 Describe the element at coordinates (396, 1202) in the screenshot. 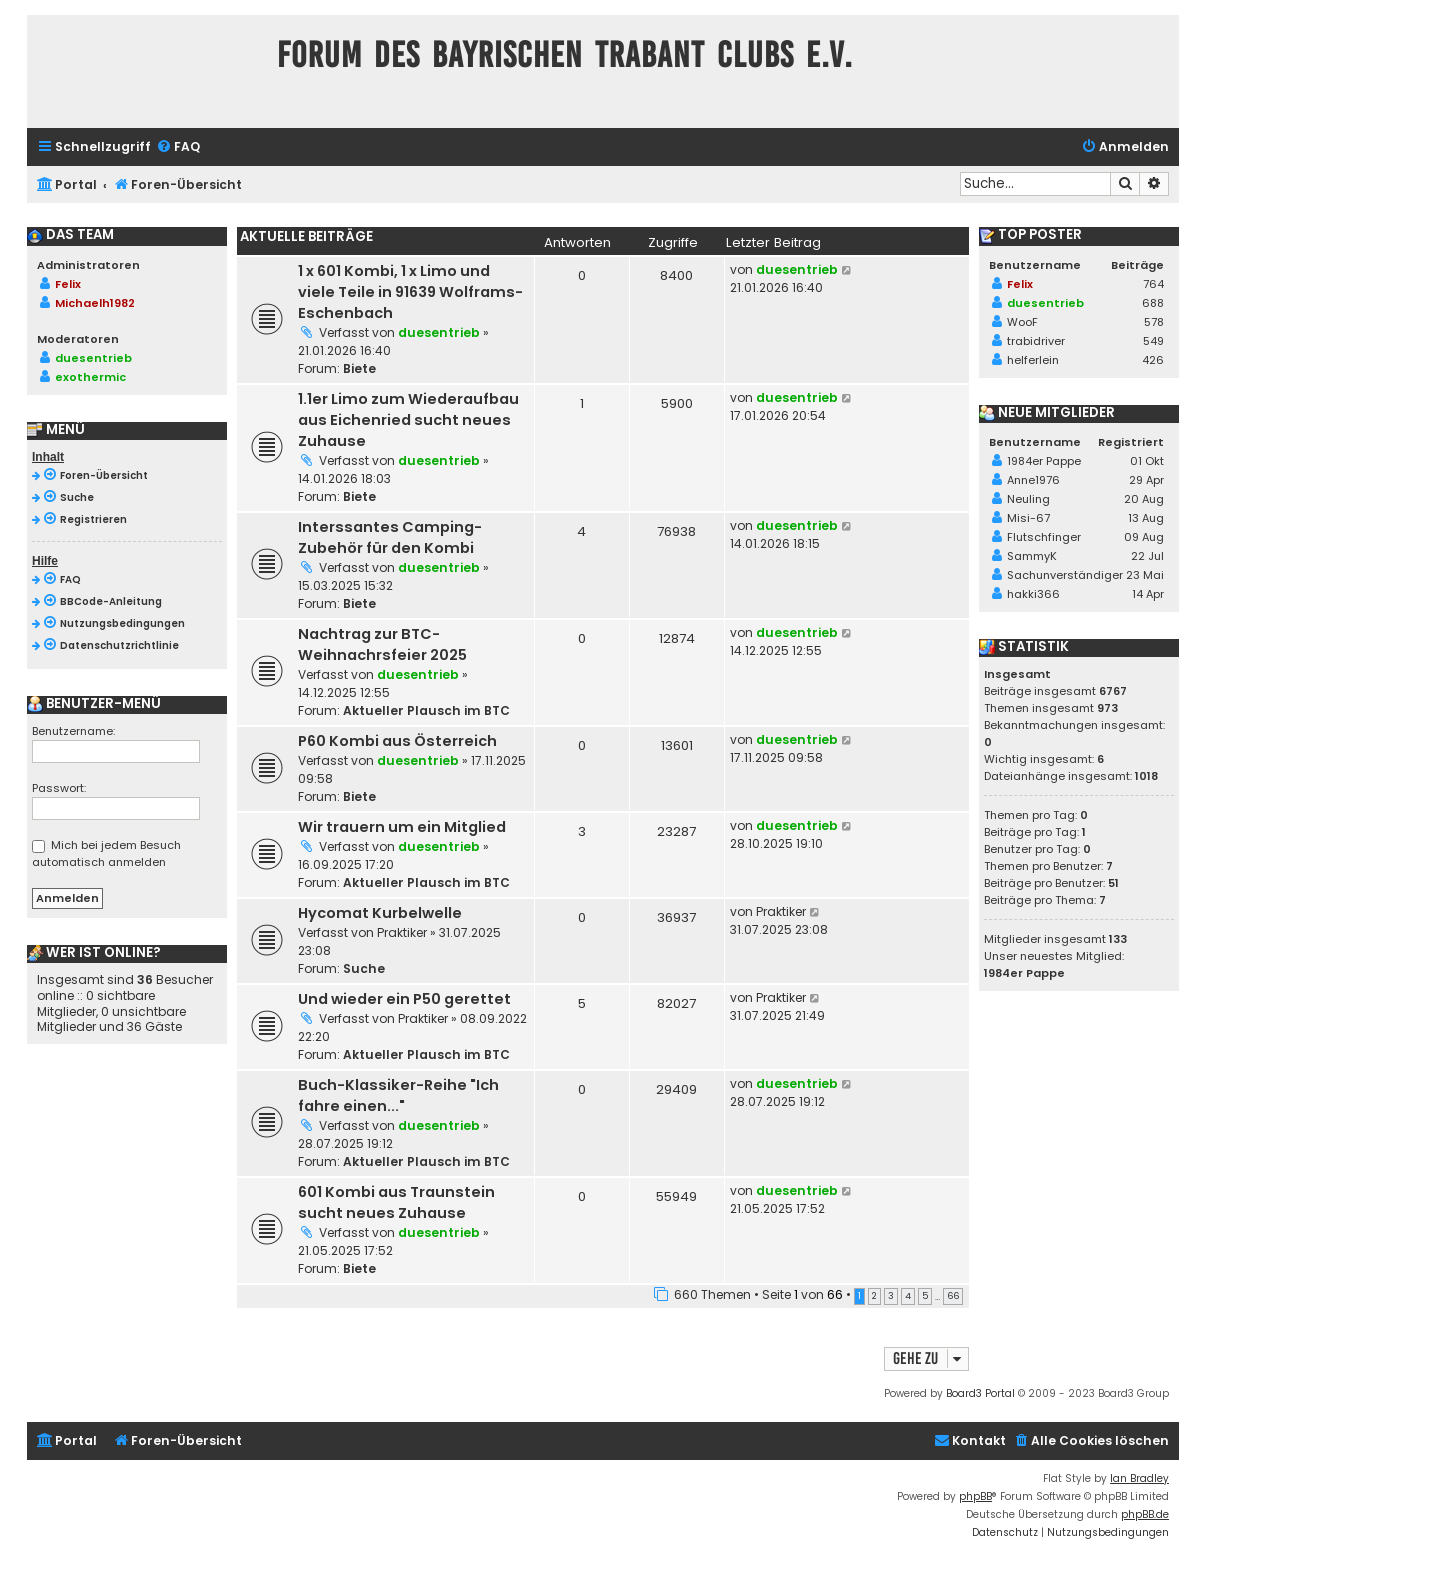

I see `601 Kombi aus Traunstein sucht neues Zuhause` at that location.